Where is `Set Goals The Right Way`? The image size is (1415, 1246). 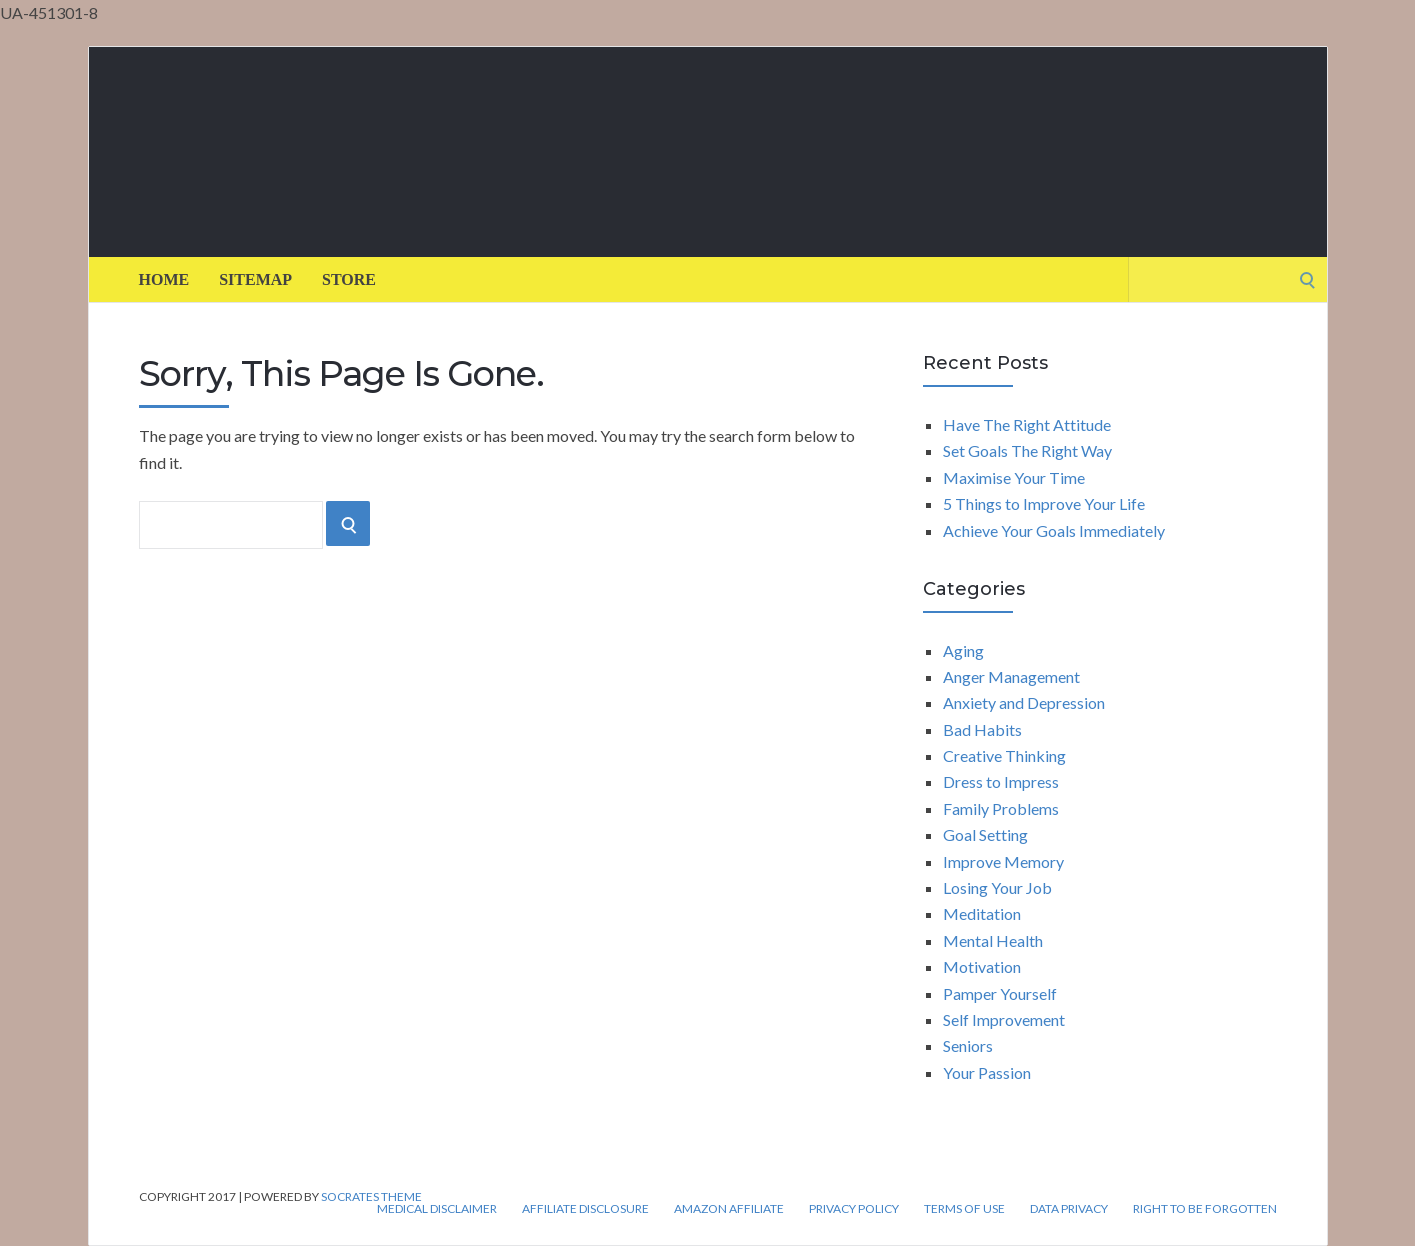
Set Goals The Right Way is located at coordinates (1027, 450).